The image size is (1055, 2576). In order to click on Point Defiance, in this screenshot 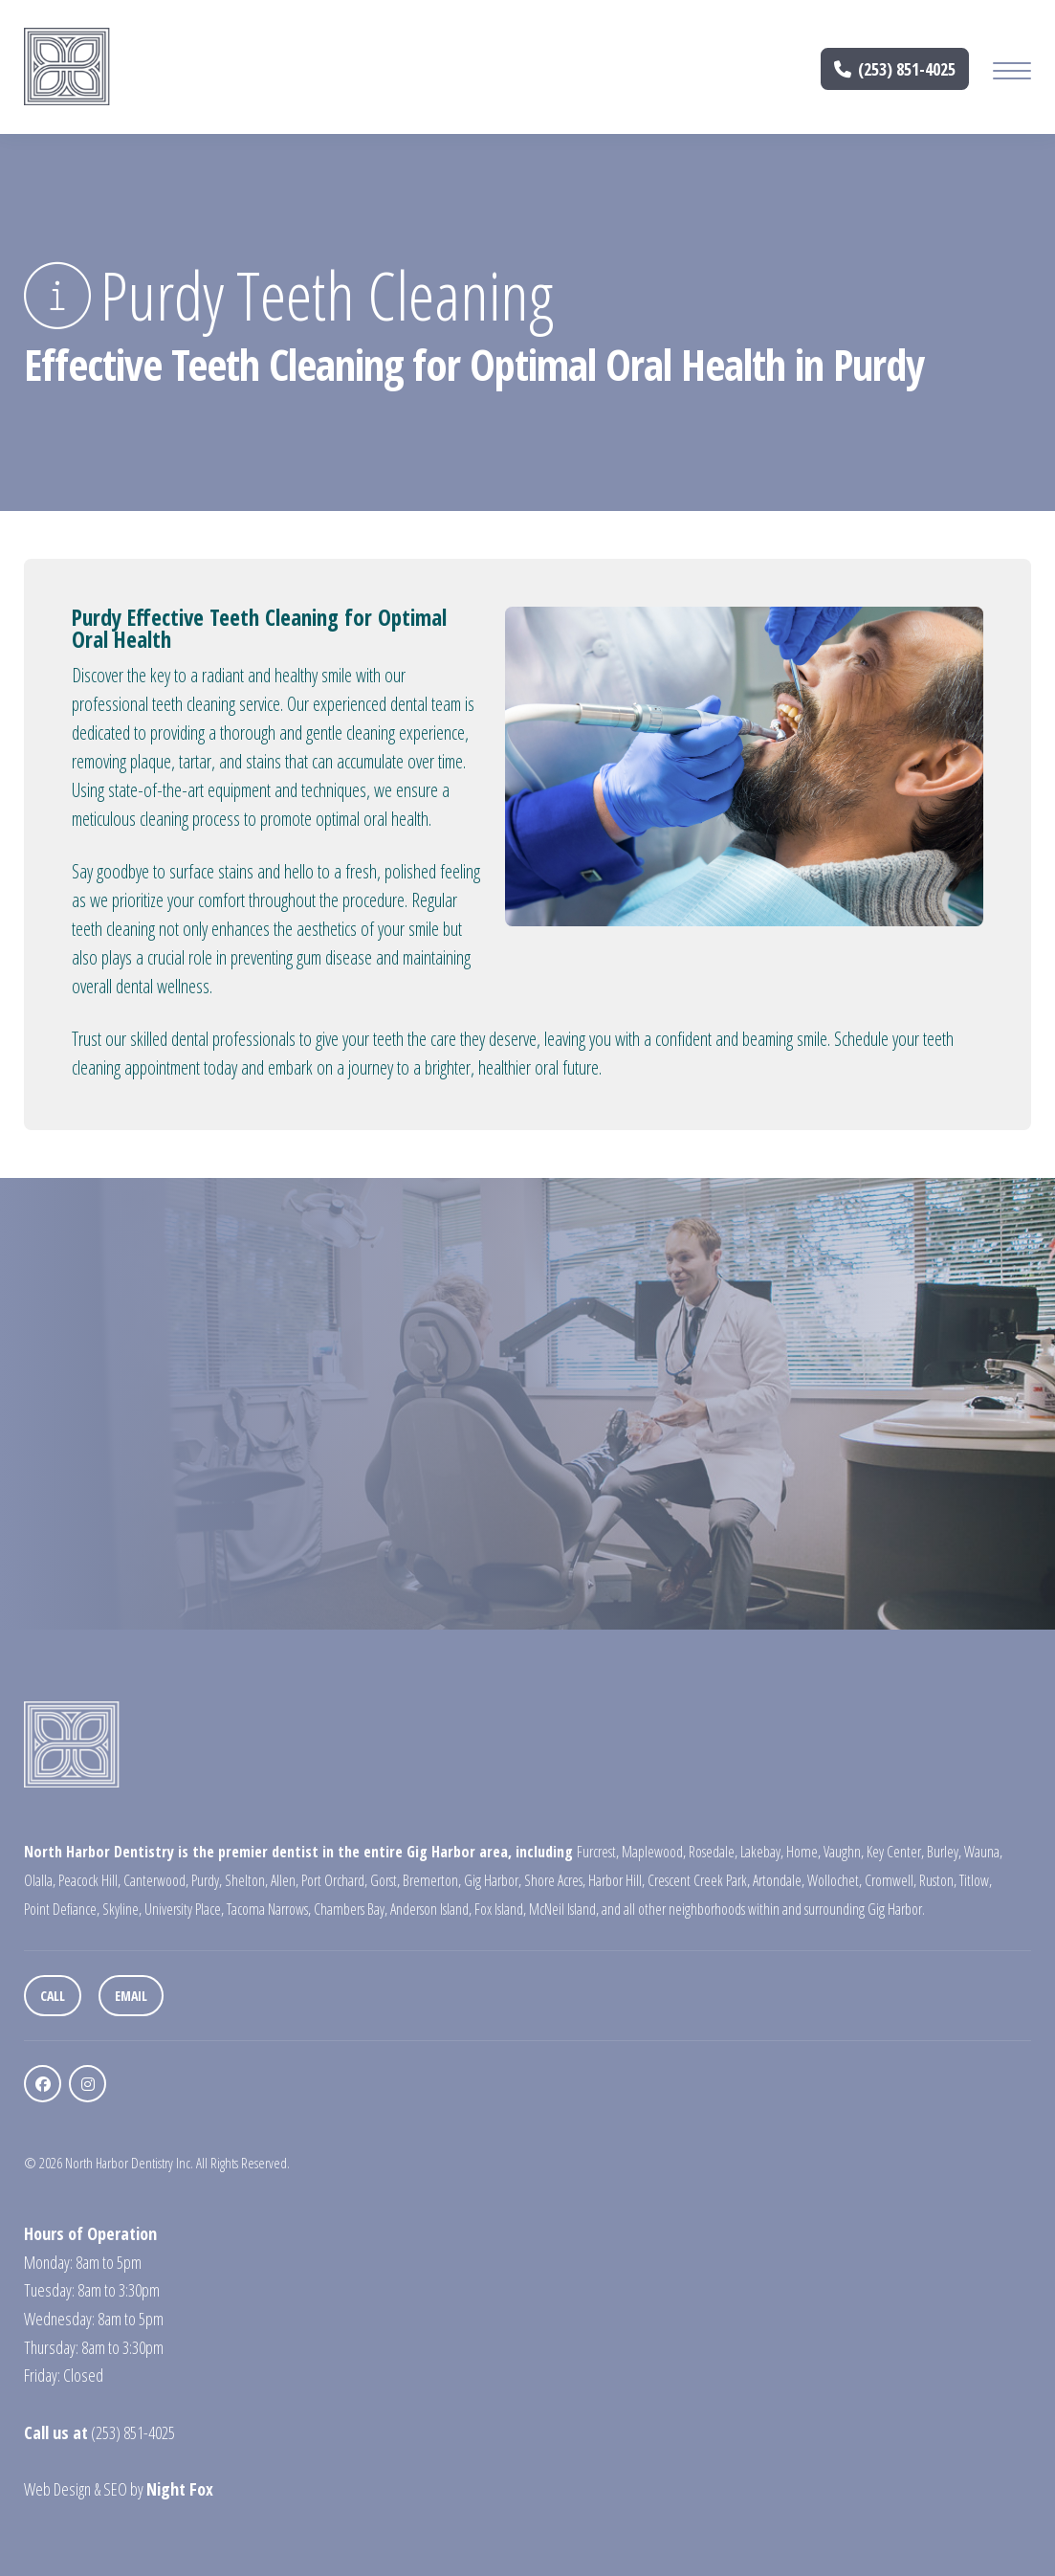, I will do `click(61, 1909)`.